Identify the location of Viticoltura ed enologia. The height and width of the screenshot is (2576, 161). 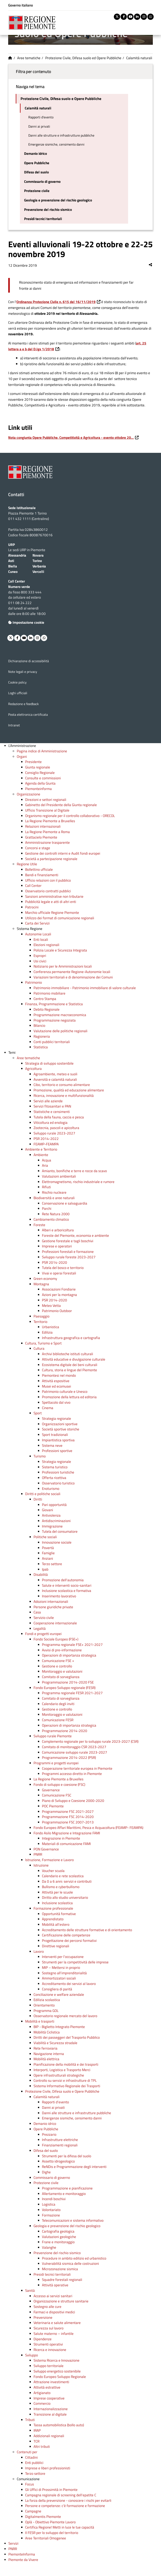
(51, 1125).